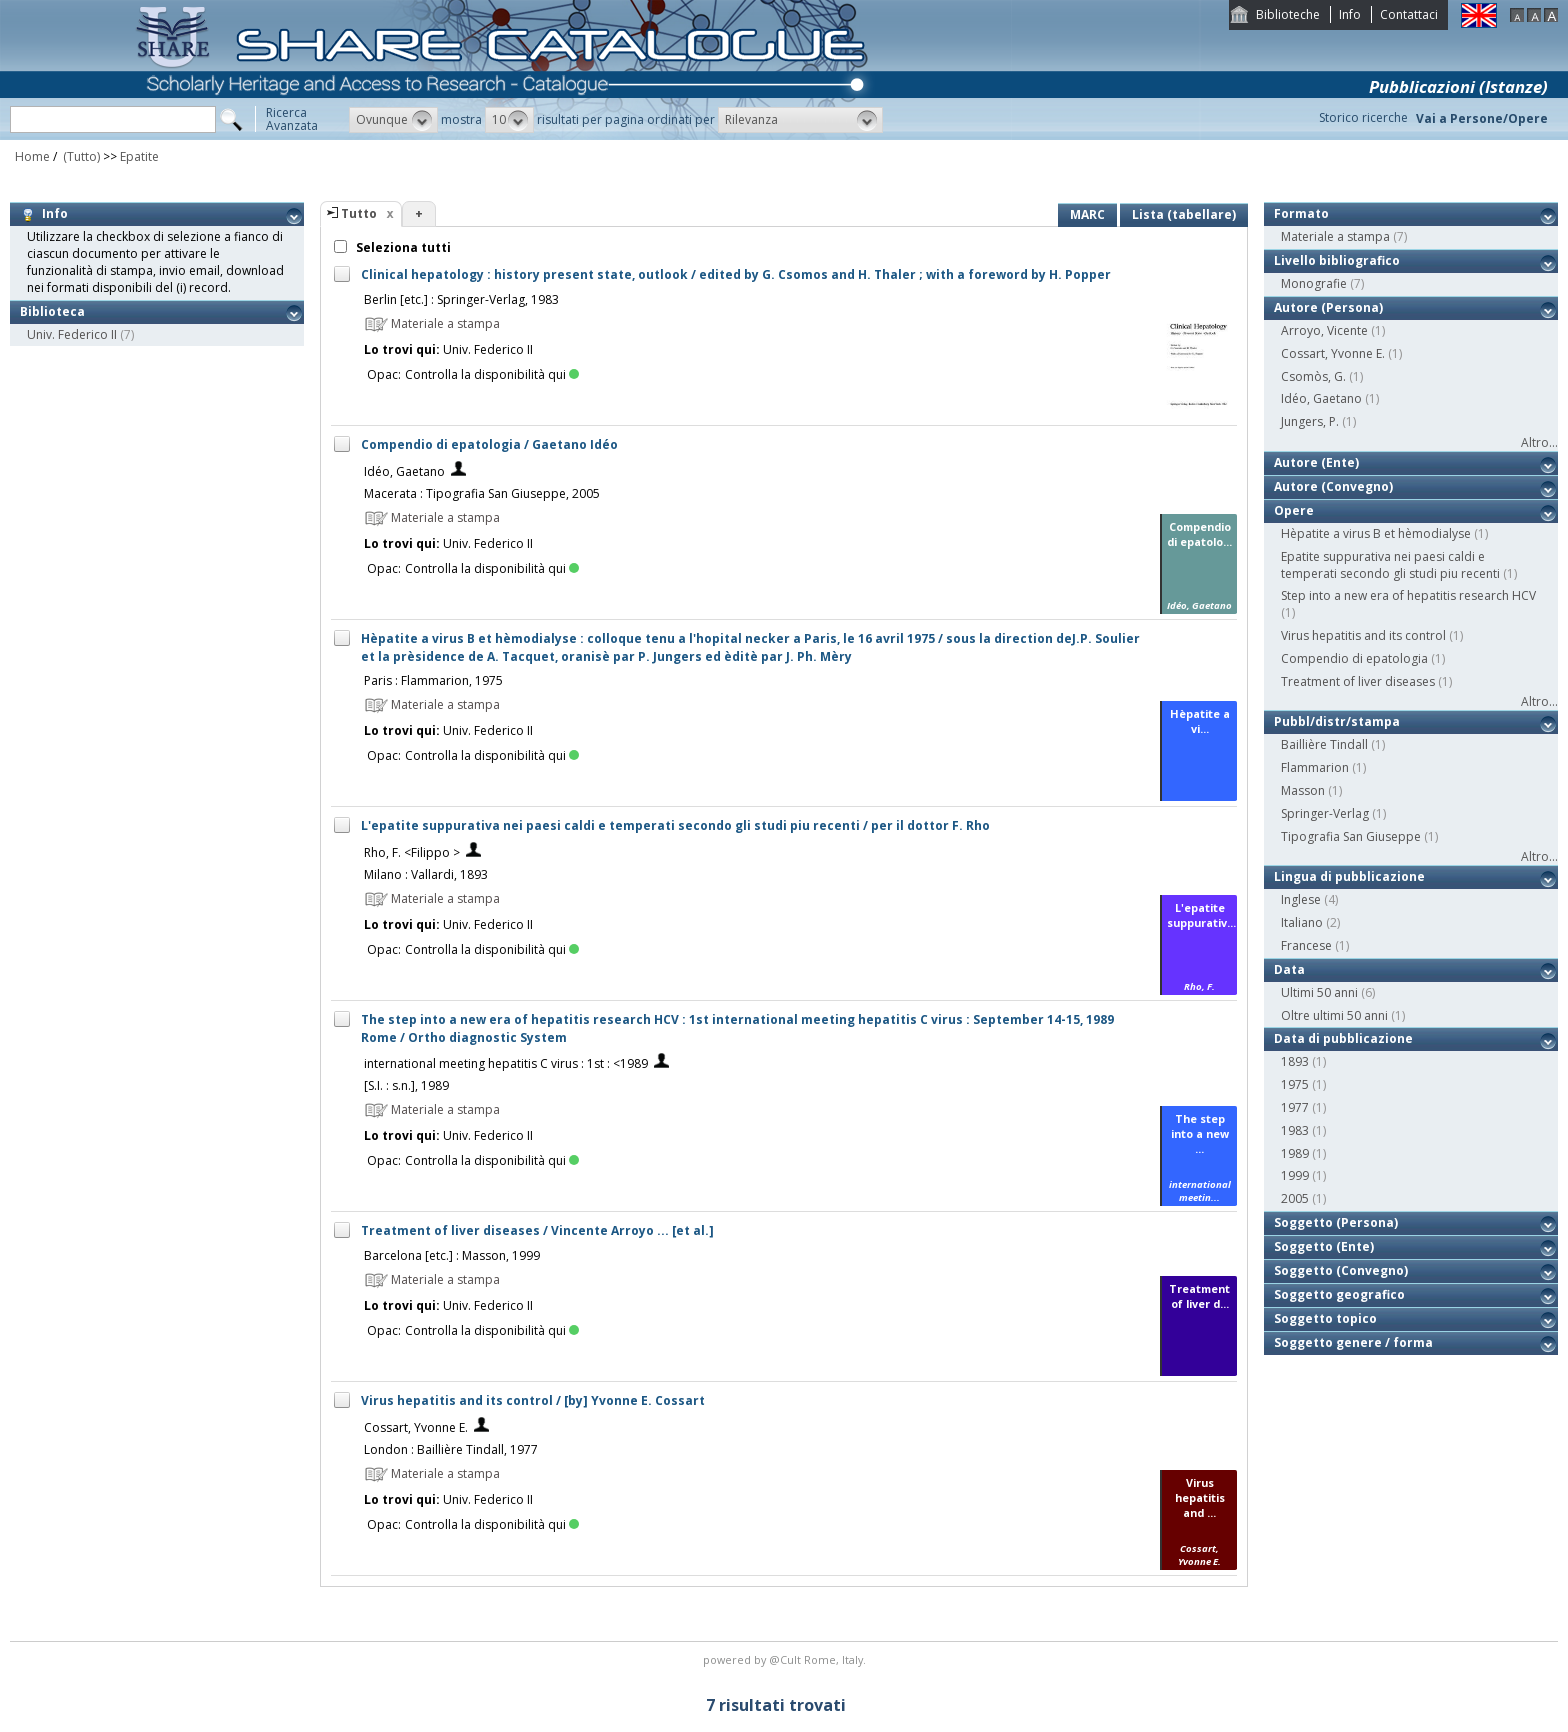 The width and height of the screenshot is (1568, 1732). Describe the element at coordinates (1295, 1061) in the screenshot. I see `1893` at that location.